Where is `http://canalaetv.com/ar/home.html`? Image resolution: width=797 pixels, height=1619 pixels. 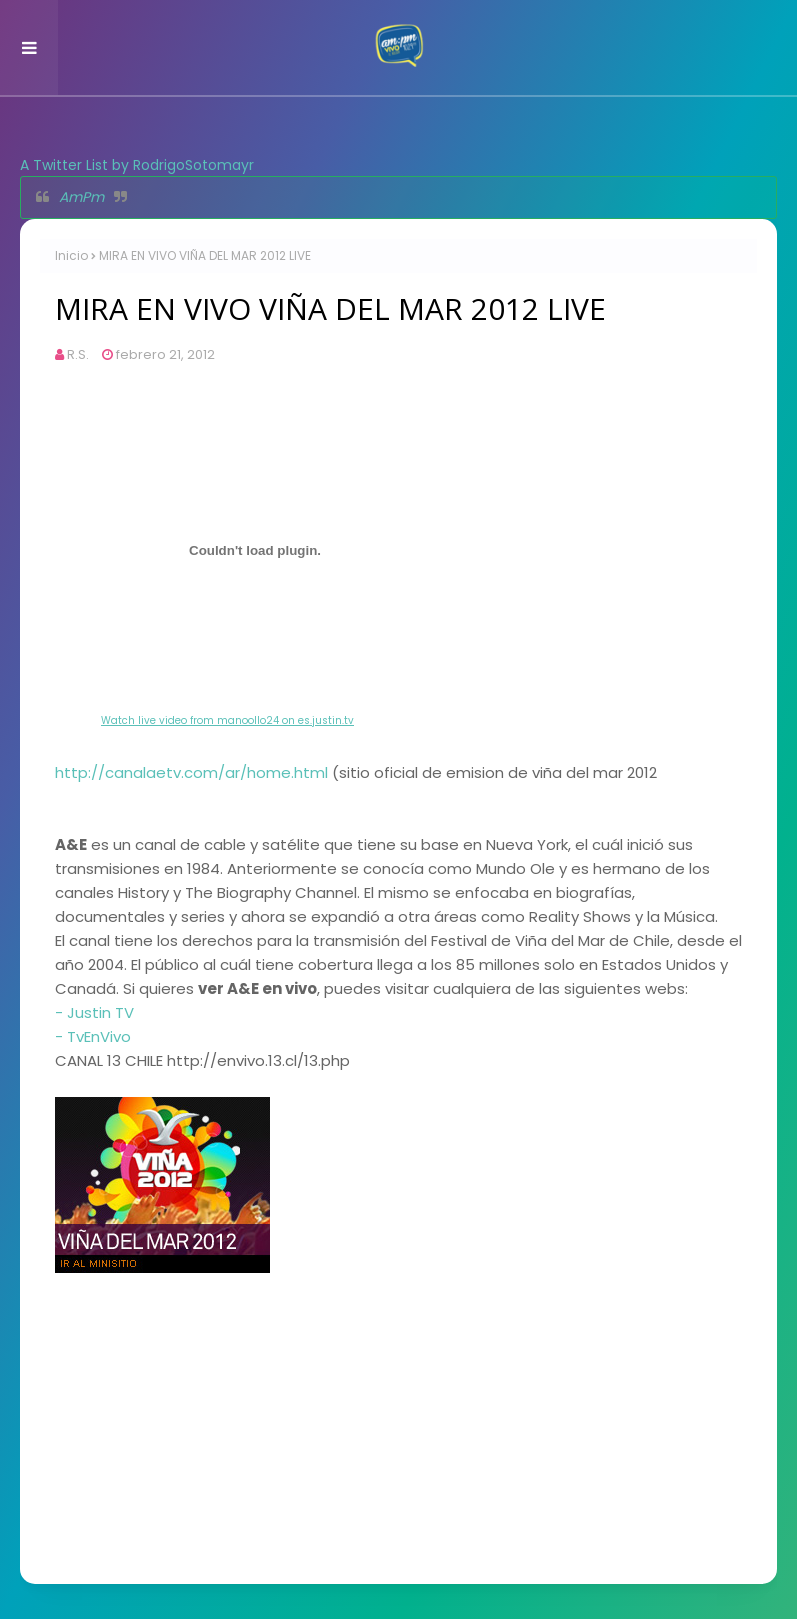
http://canalaetv.com/ar/home.html is located at coordinates (191, 772).